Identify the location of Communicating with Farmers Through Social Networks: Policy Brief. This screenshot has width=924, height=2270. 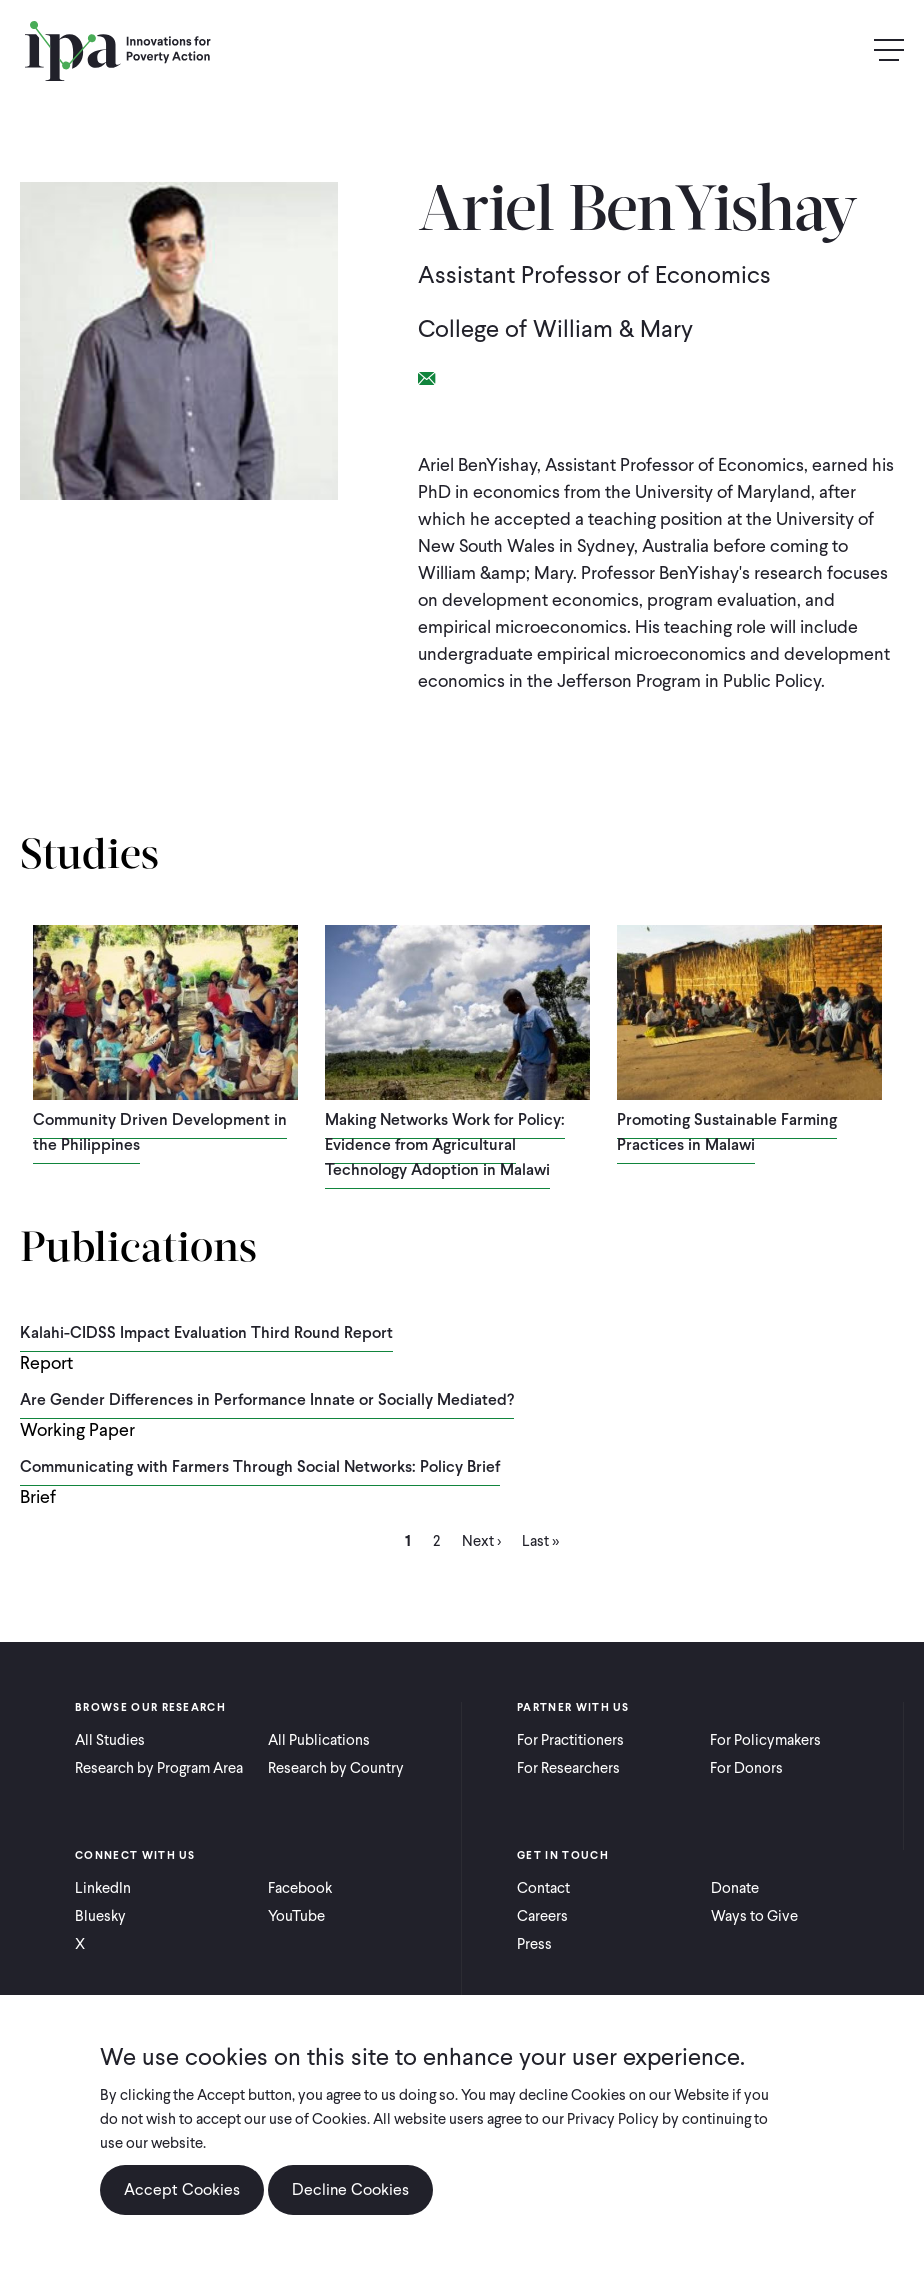
(260, 1466).